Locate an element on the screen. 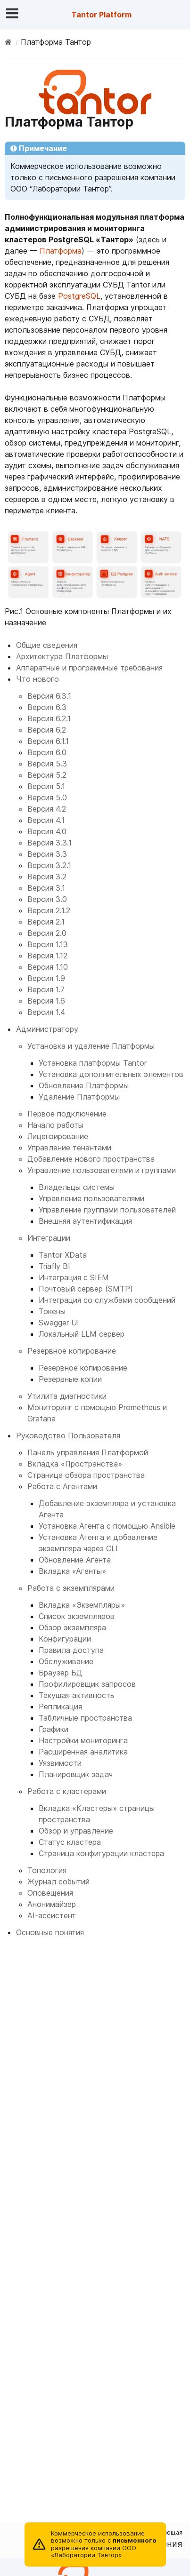 This screenshot has width=190, height=2576. Страница конфигурации кластера is located at coordinates (101, 1853).